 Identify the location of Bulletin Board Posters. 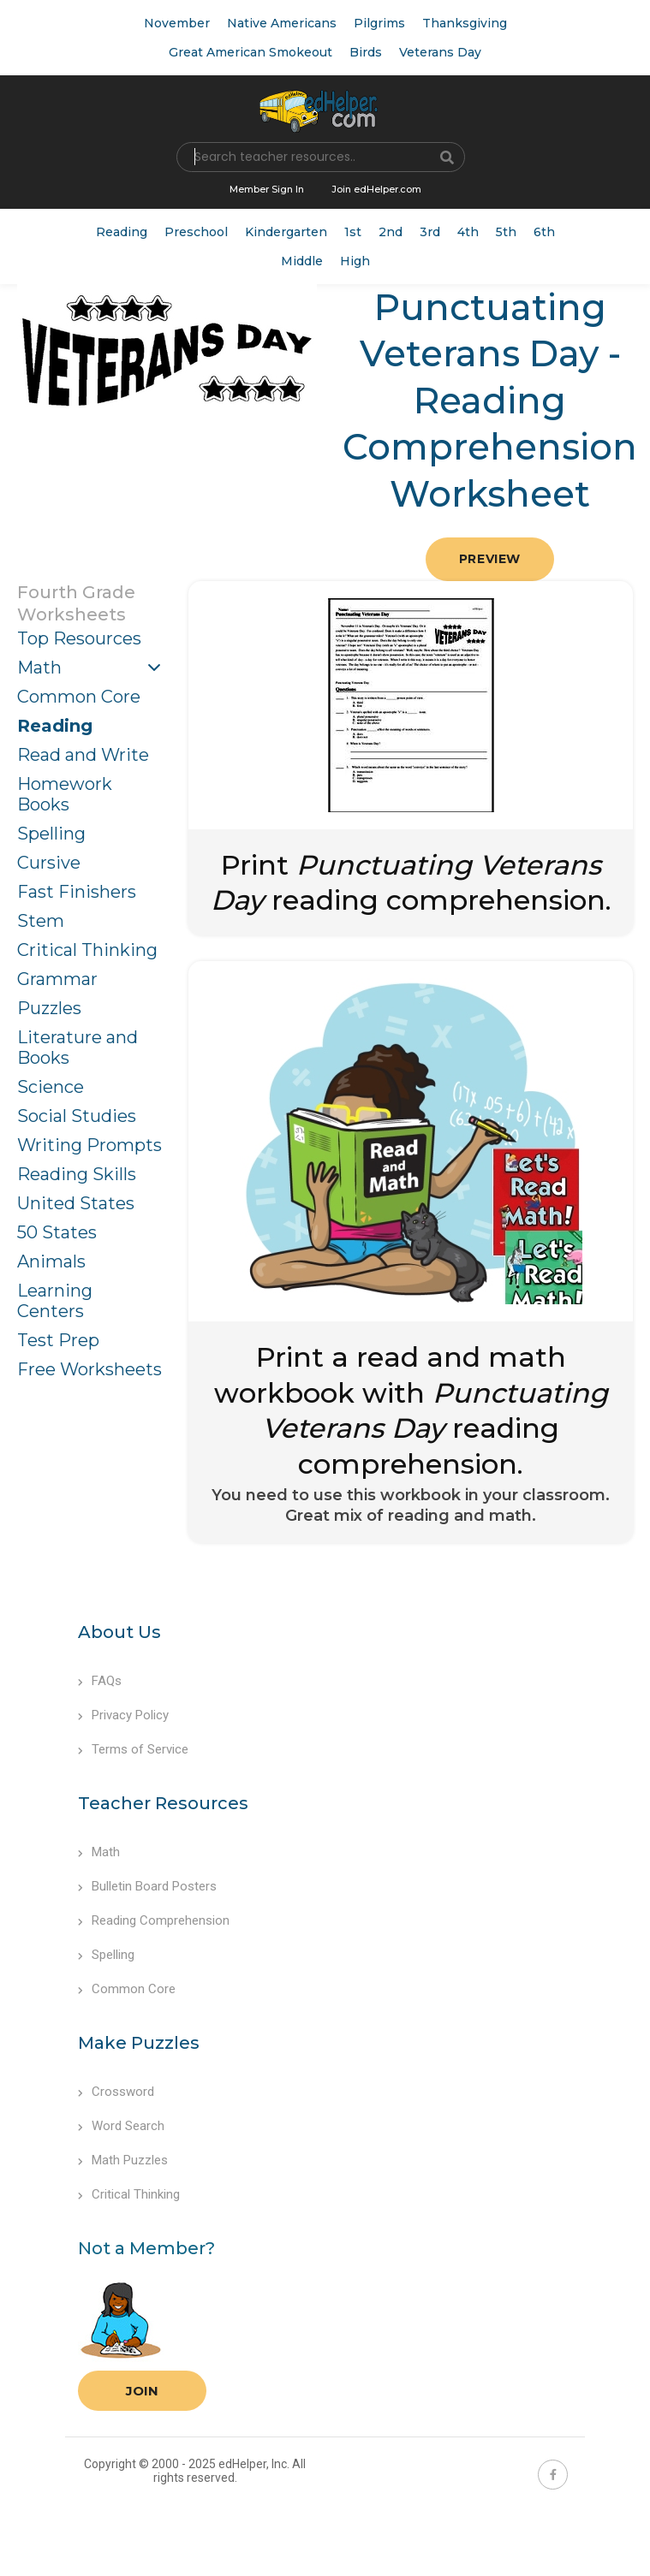
(147, 1886).